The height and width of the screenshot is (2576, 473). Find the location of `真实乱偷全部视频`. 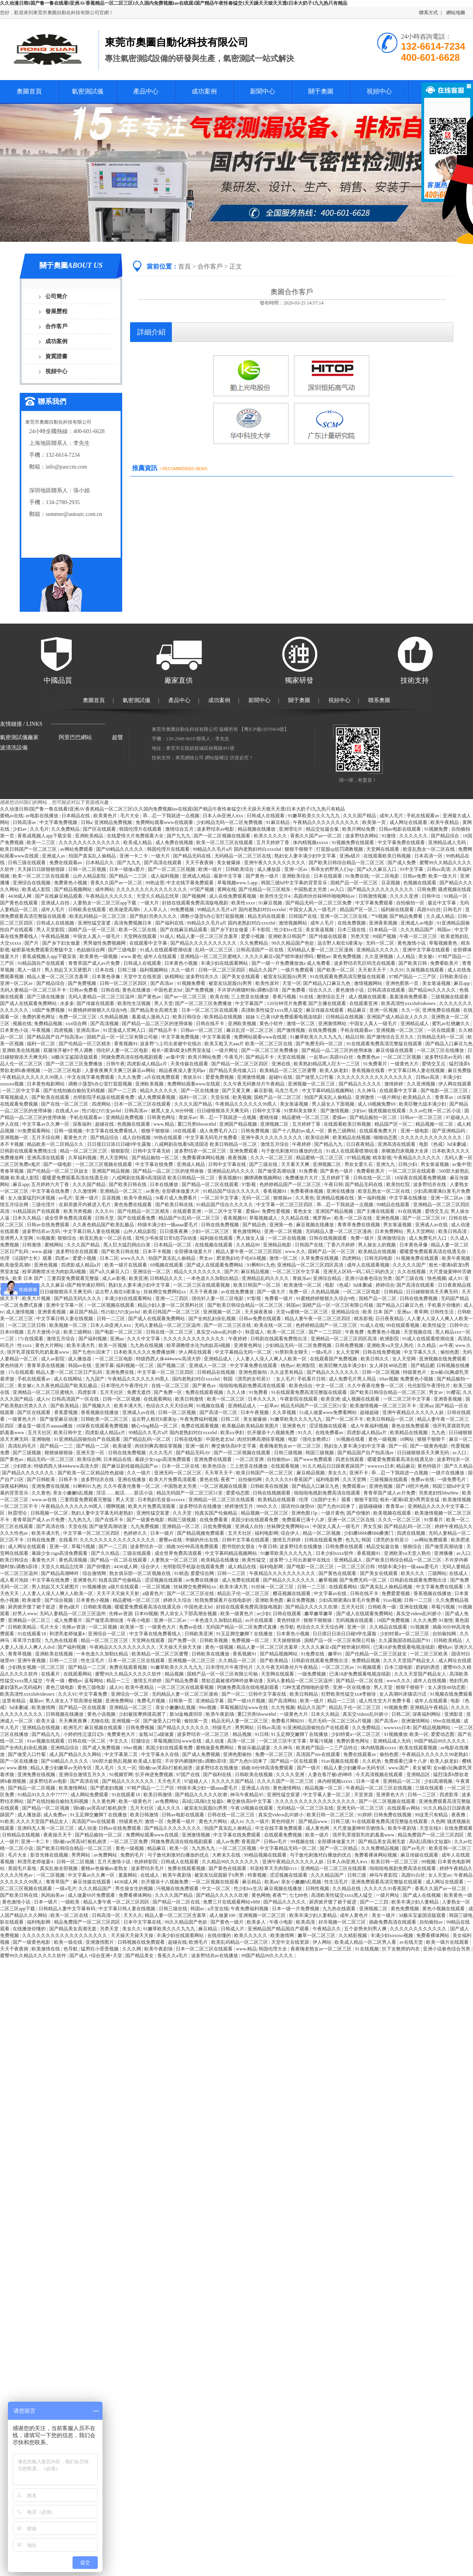

真实乱偷全部视频 is located at coordinates (59, 1868).